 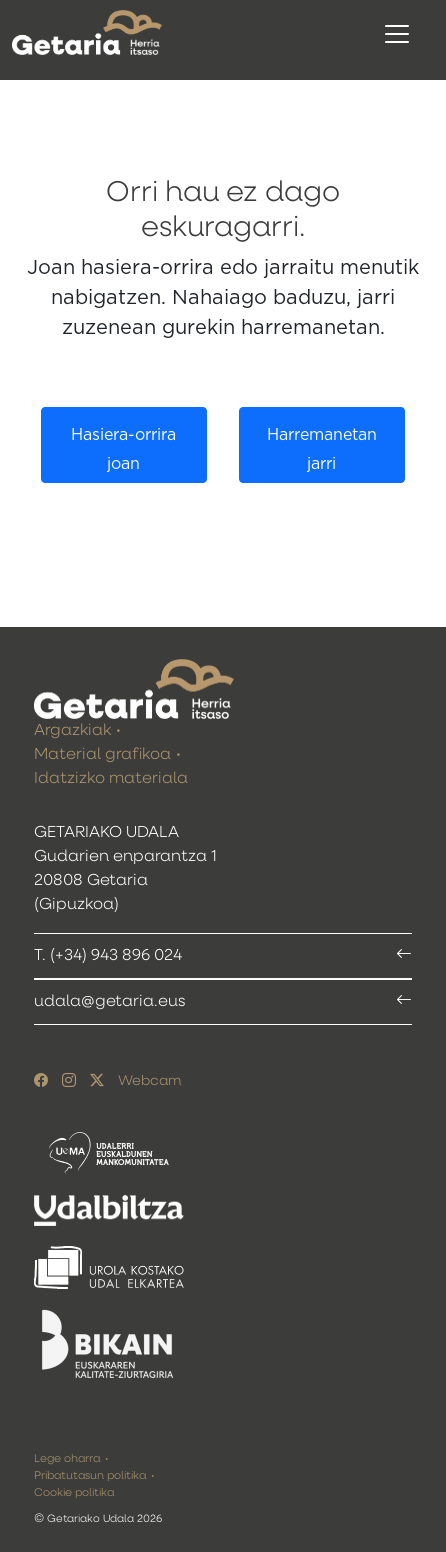 What do you see at coordinates (102, 755) in the screenshot?
I see `Material grafikoa` at bounding box center [102, 755].